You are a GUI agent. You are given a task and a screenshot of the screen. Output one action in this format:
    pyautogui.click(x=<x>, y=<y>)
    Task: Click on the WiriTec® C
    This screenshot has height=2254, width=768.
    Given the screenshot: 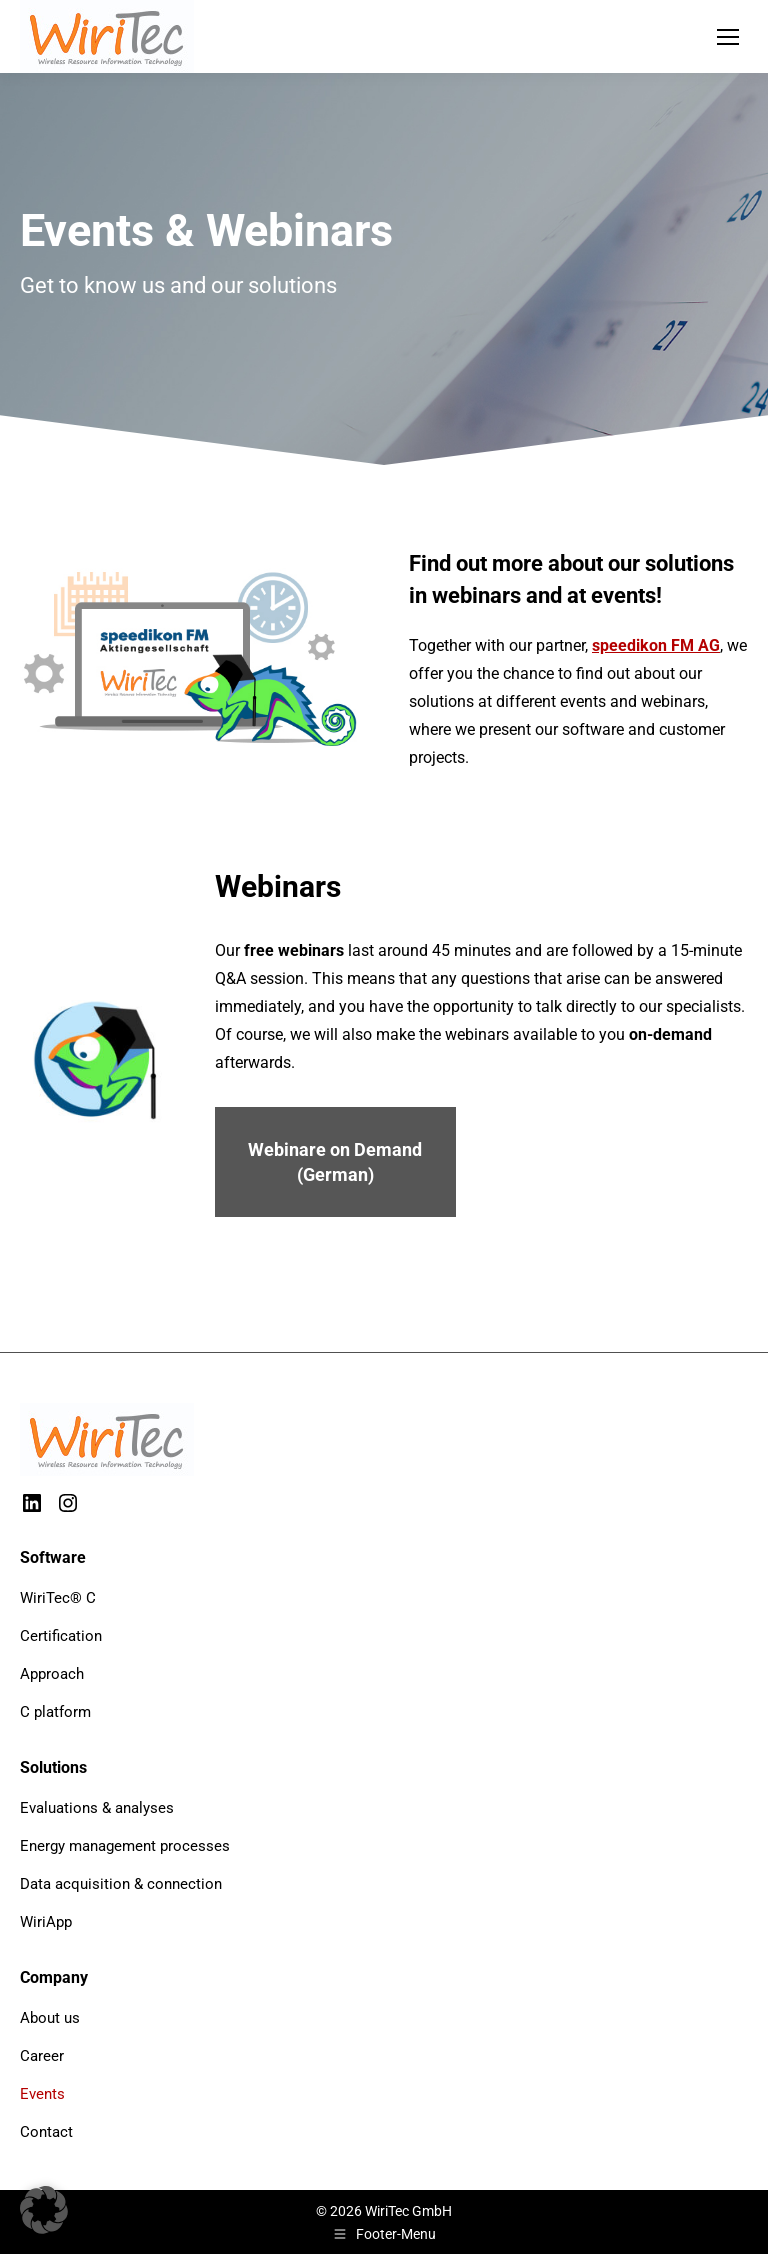 What is the action you would take?
    pyautogui.click(x=58, y=1598)
    